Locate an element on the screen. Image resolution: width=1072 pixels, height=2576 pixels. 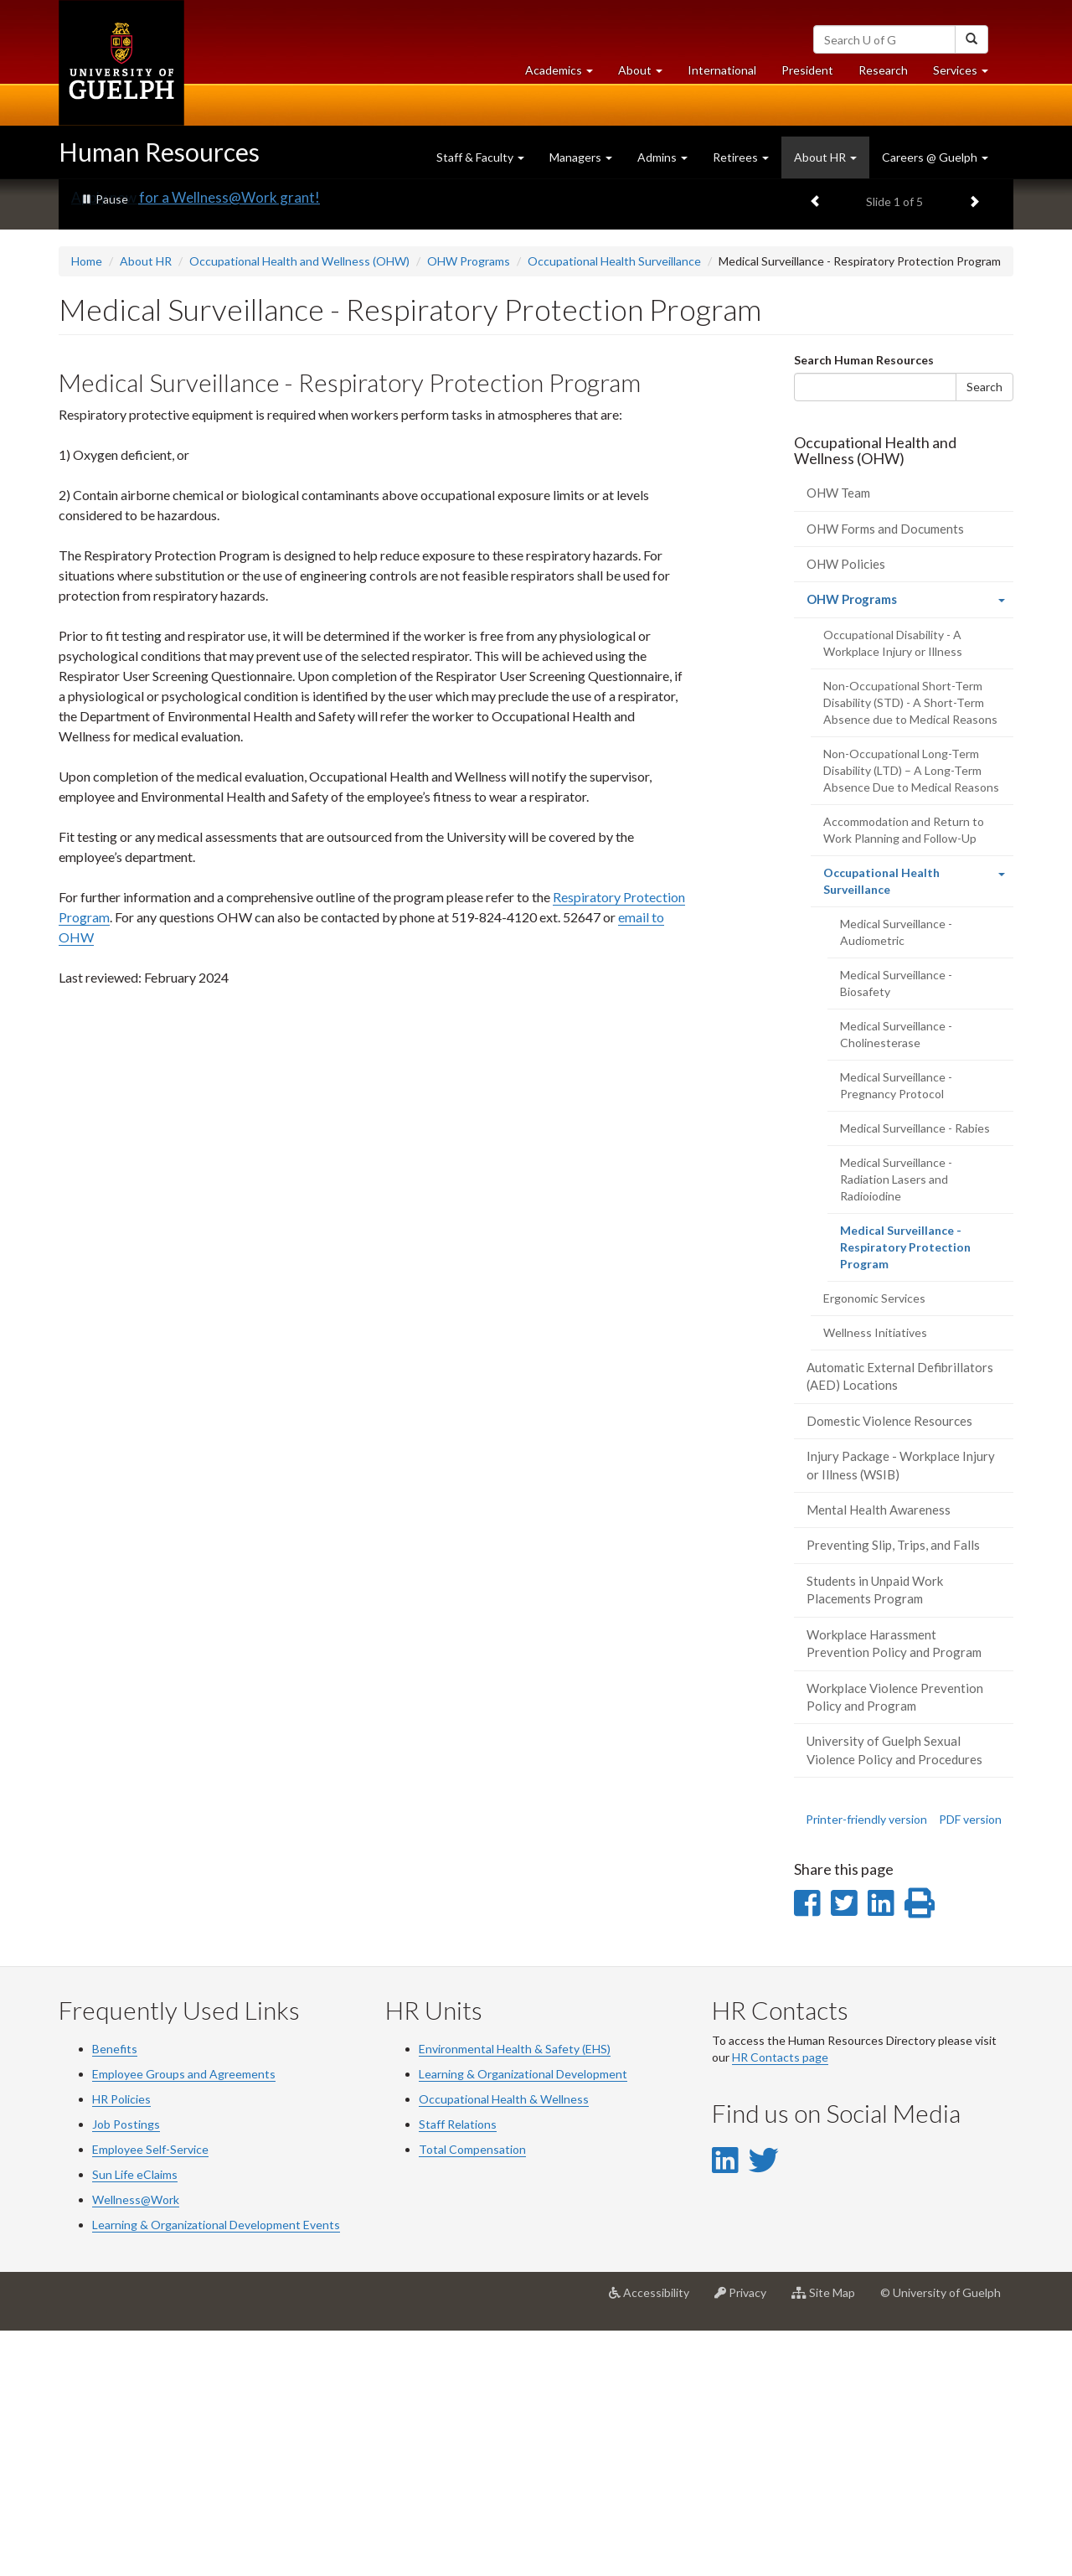
Careers @ Guelph [button] is located at coordinates (935, 157).